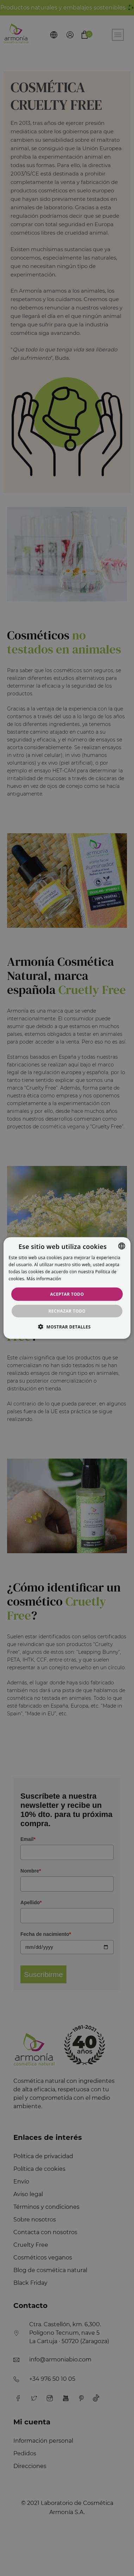 The width and height of the screenshot is (134, 2576). What do you see at coordinates (67, 1294) in the screenshot?
I see `Aceptar todo [button]` at bounding box center [67, 1294].